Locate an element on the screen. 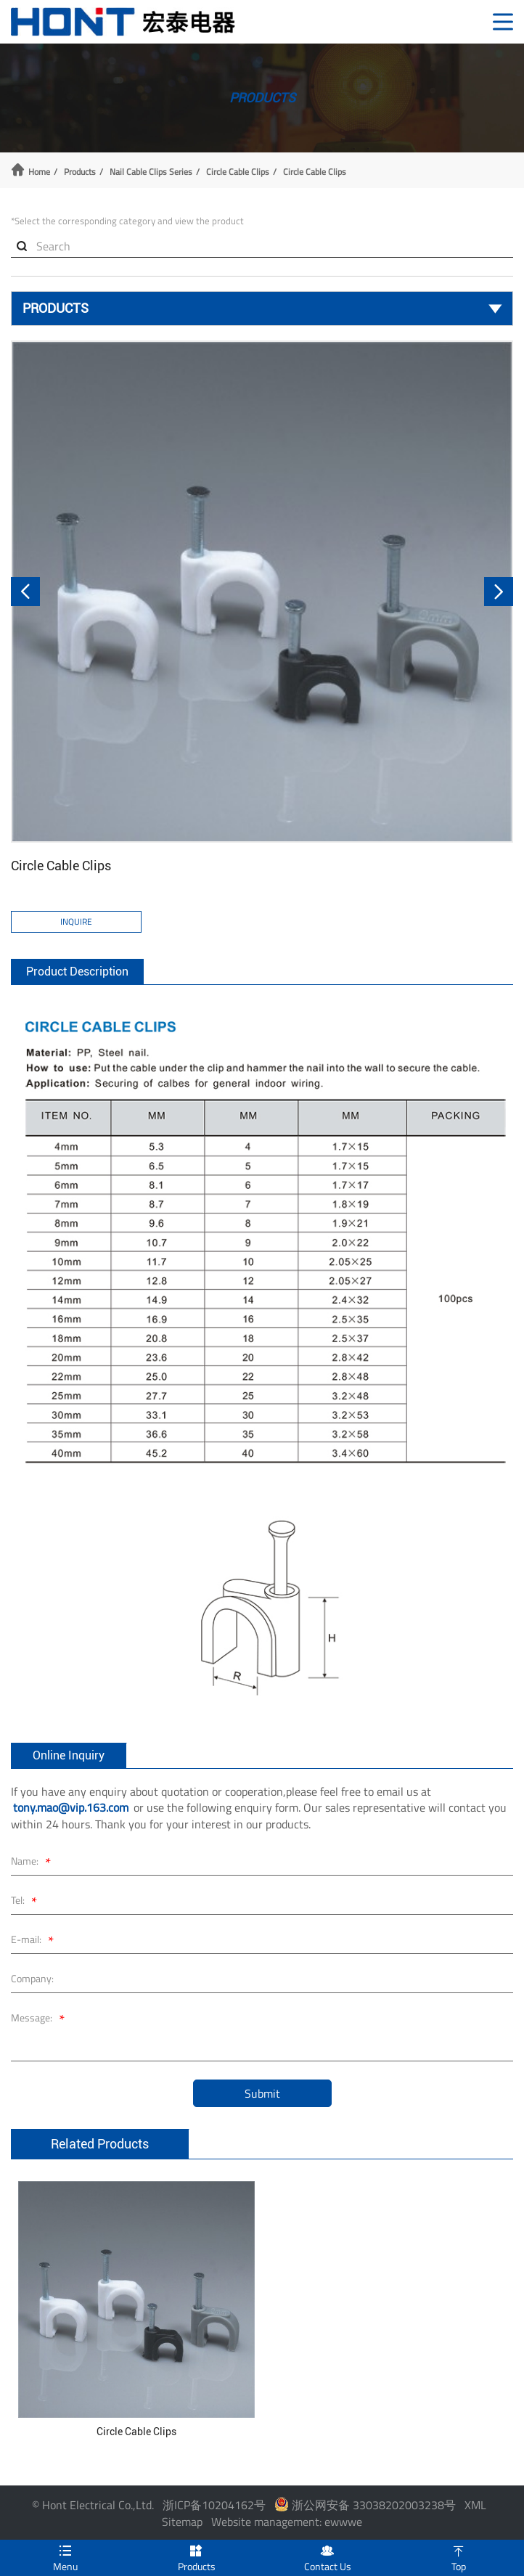 This screenshot has width=524, height=2576. 浙公网安备 33038202003238号 is located at coordinates (365, 2505).